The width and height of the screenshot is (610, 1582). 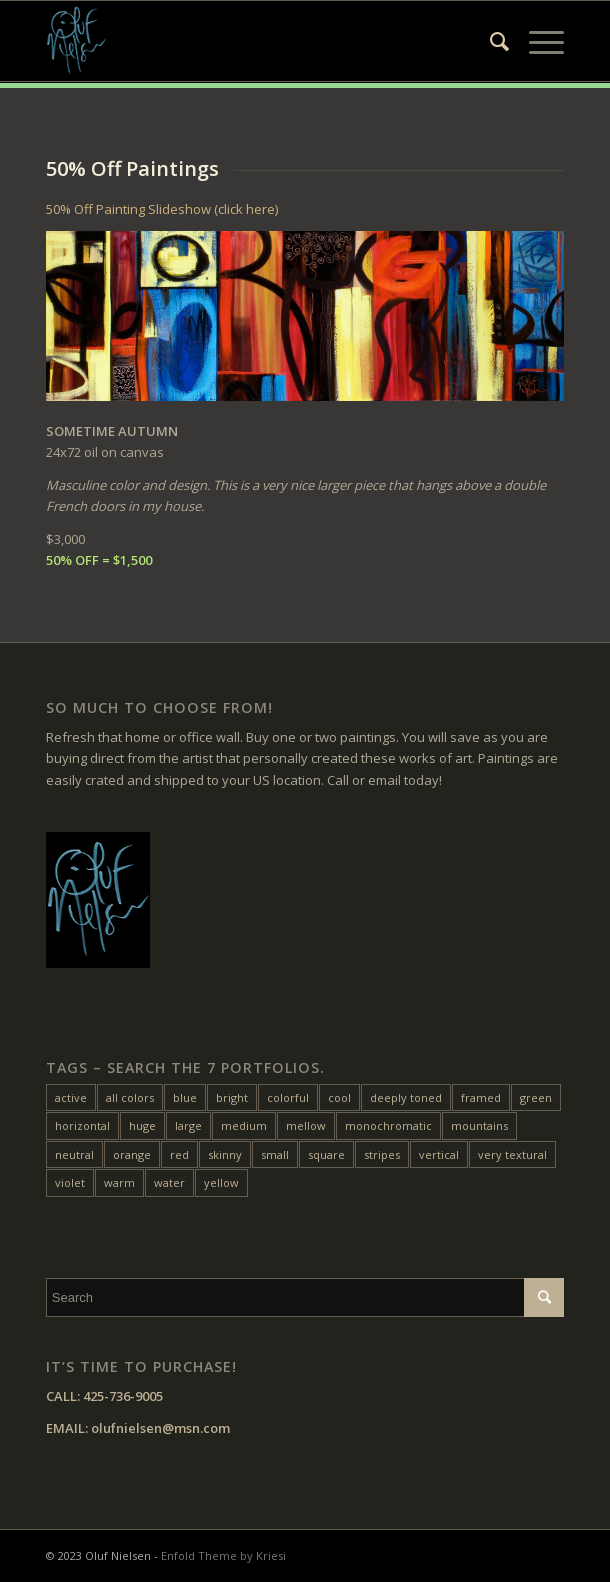 What do you see at coordinates (221, 1182) in the screenshot?
I see `yellow [yellow (47 items)]` at bounding box center [221, 1182].